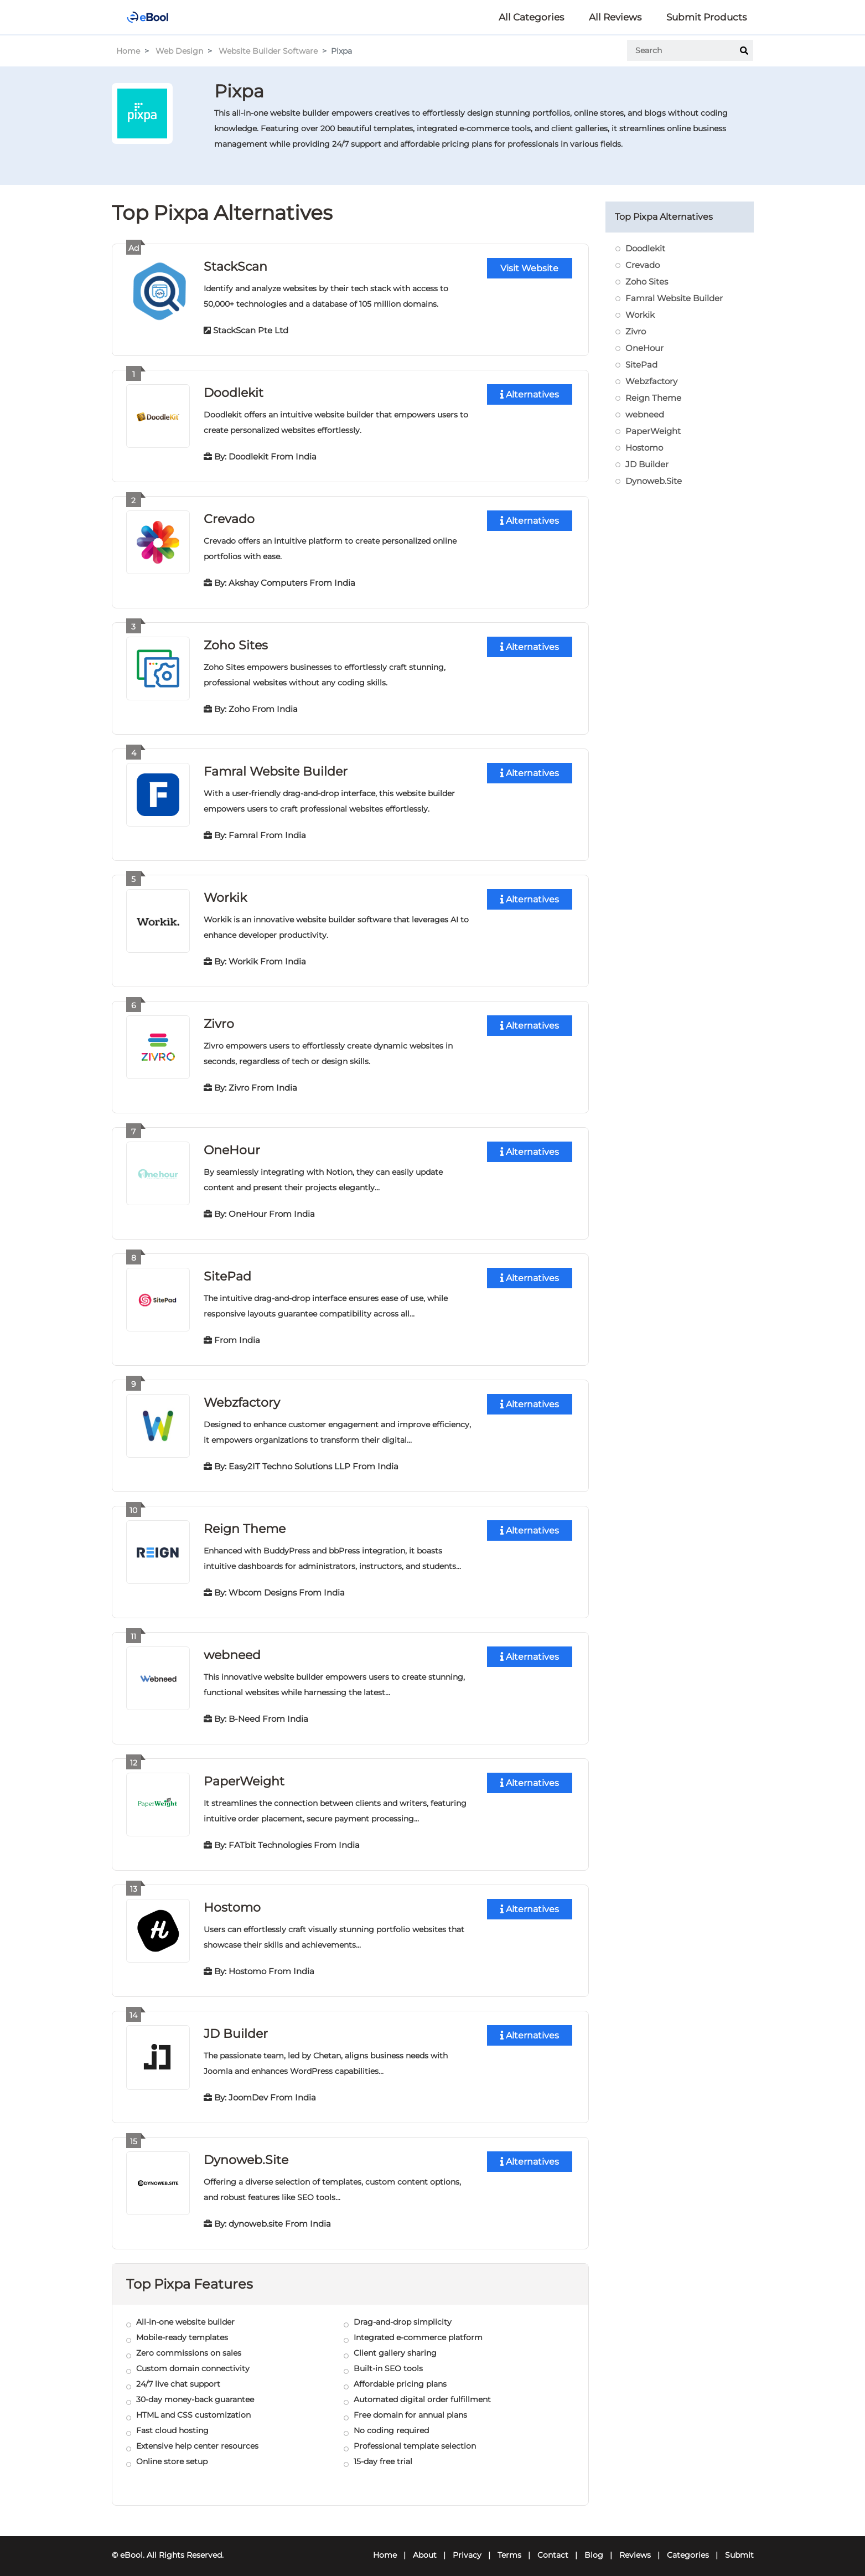  I want to click on Zoho Sites, so click(236, 643).